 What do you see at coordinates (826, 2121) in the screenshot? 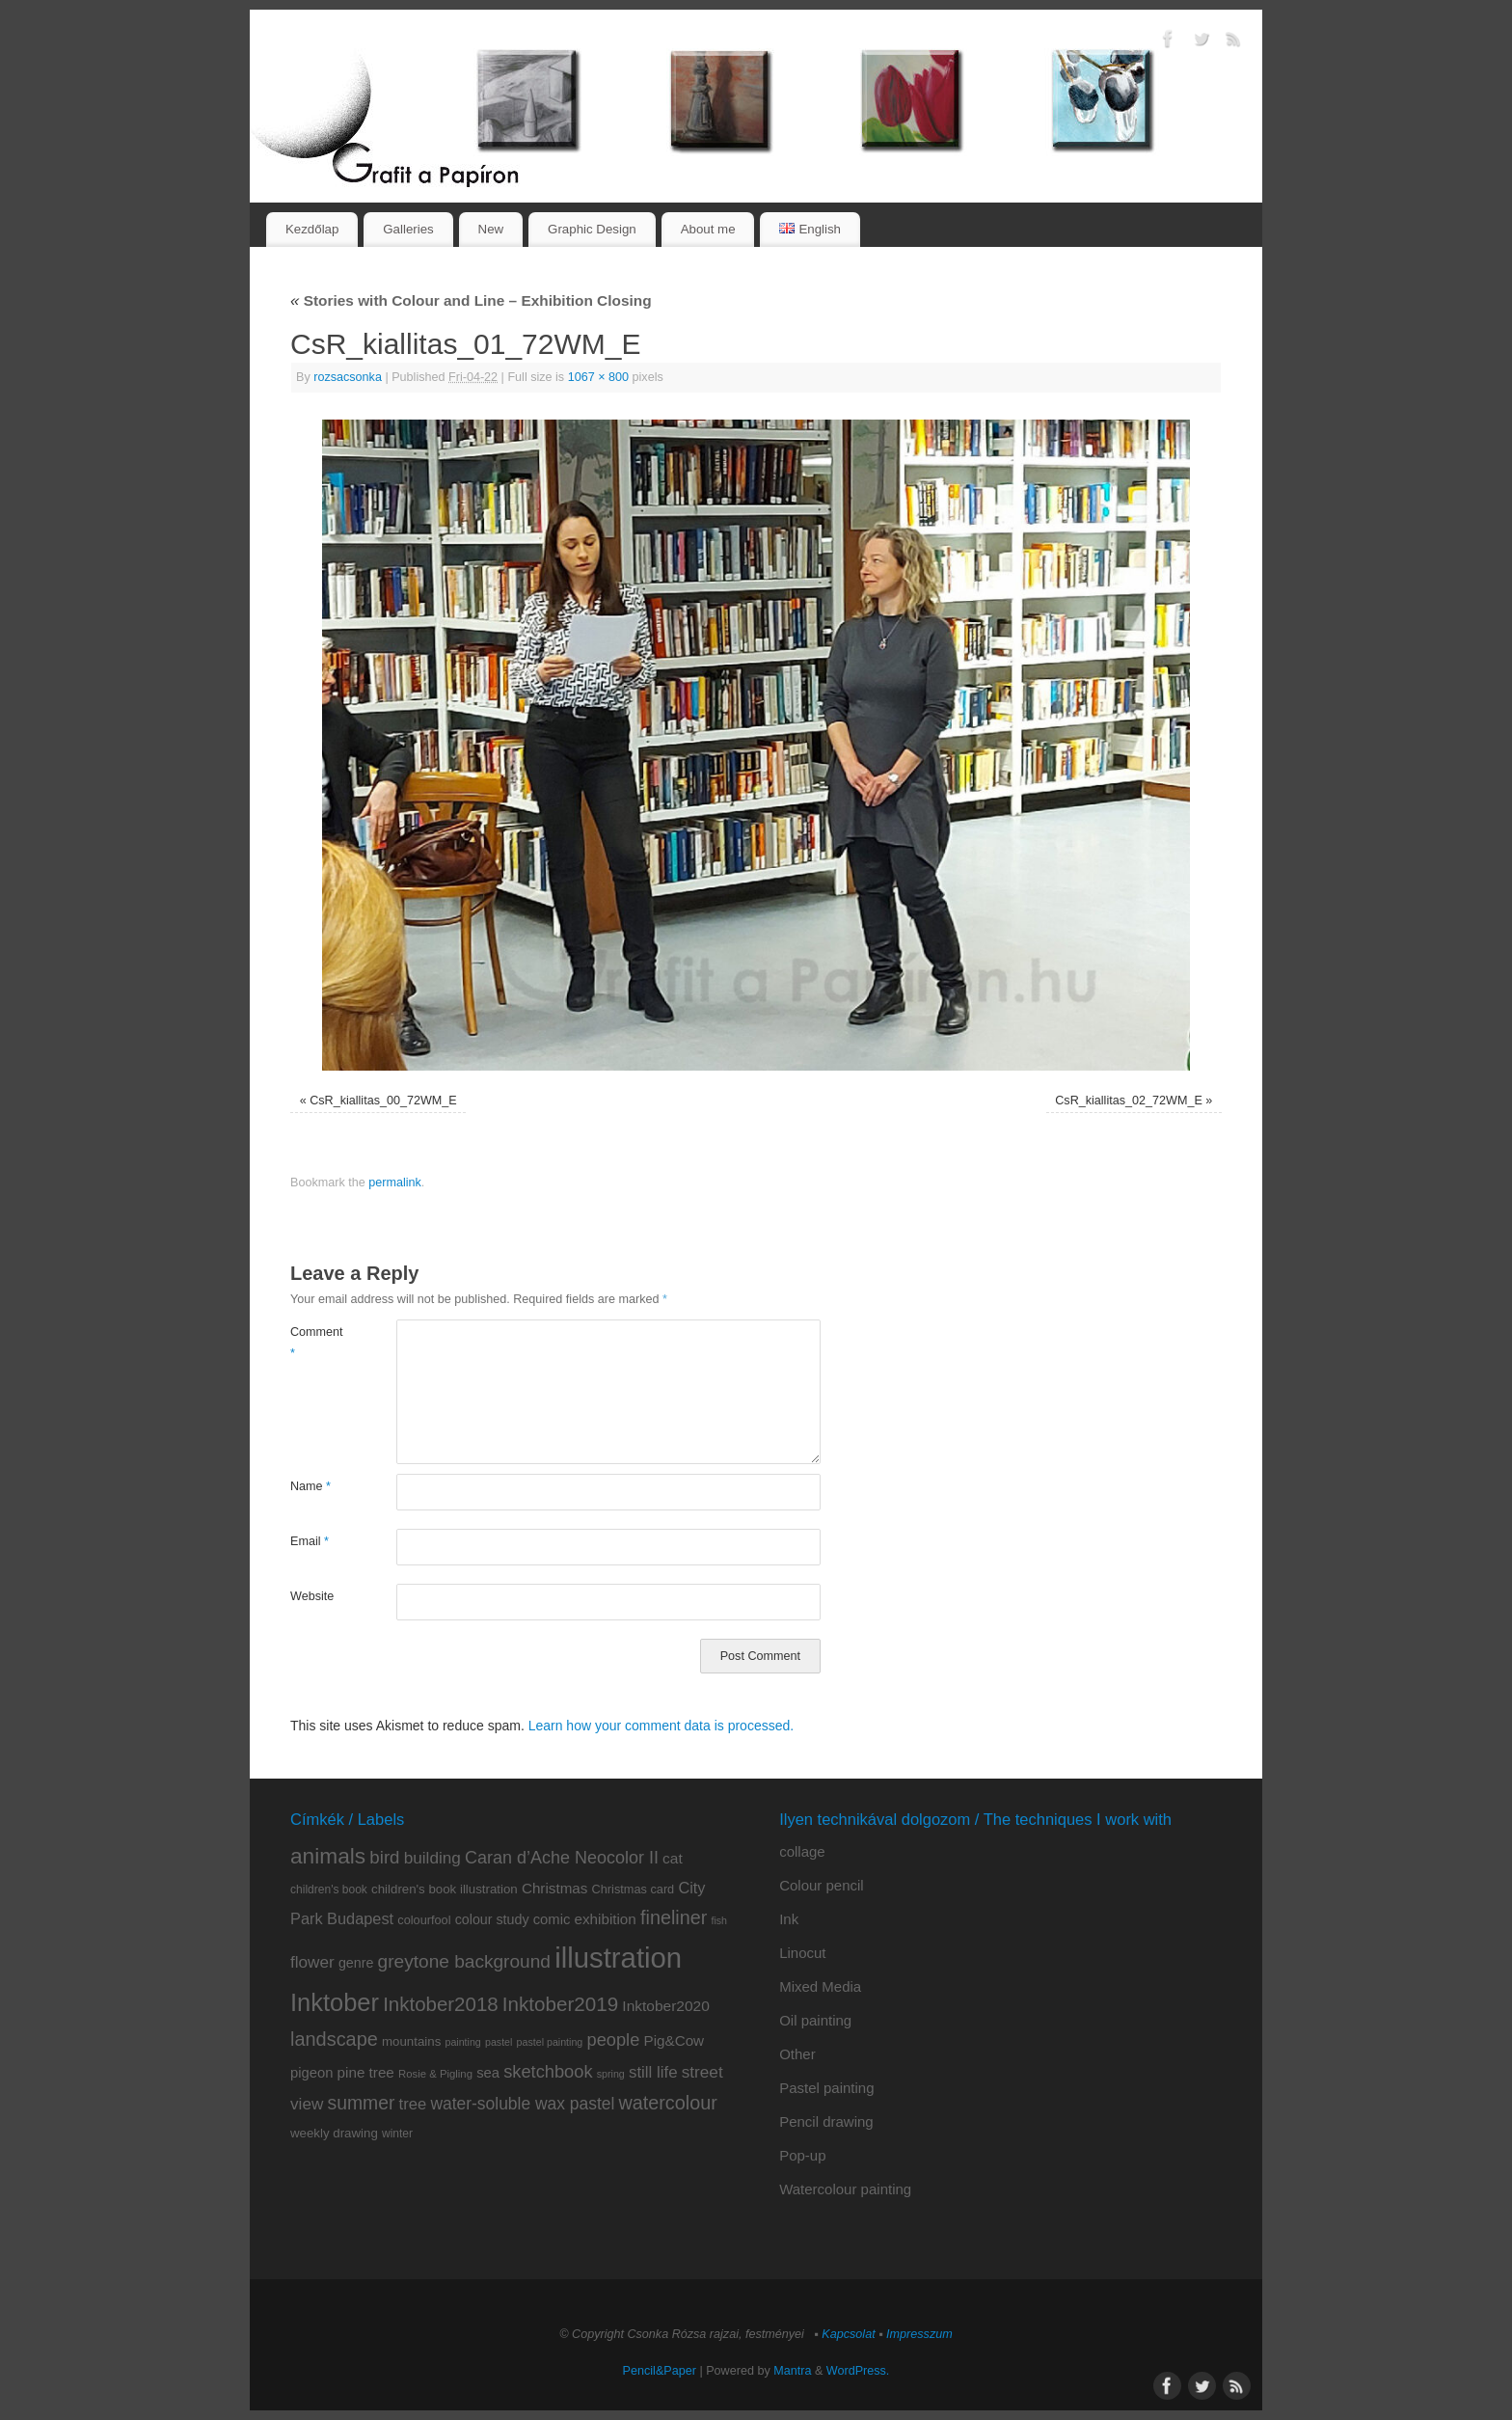
I see `Pencil drawing` at bounding box center [826, 2121].